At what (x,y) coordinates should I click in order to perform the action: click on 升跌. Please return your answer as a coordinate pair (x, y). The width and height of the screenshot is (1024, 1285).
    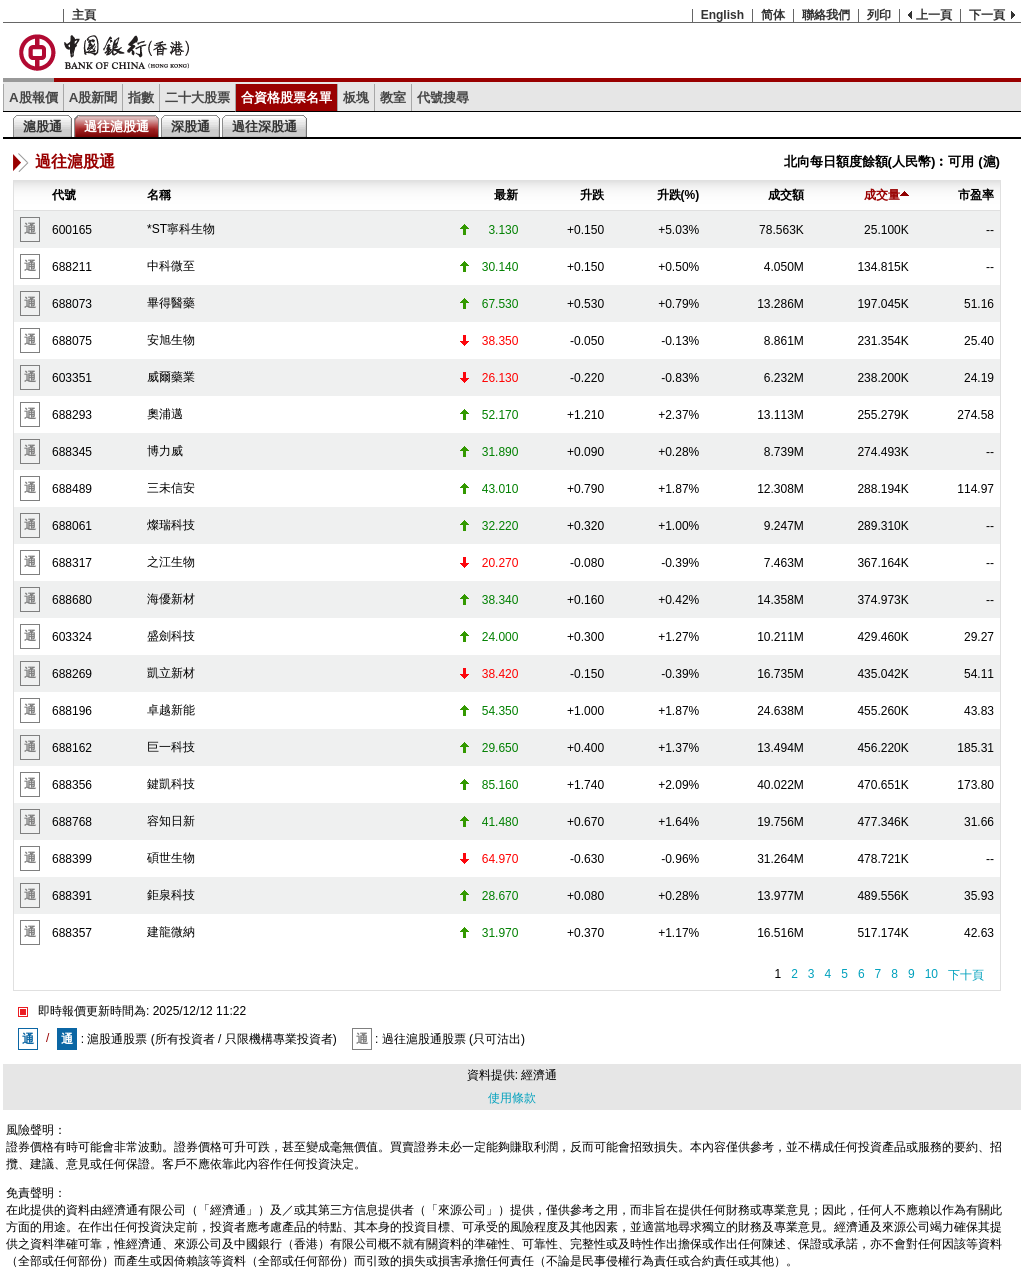
    Looking at the image, I should click on (592, 195).